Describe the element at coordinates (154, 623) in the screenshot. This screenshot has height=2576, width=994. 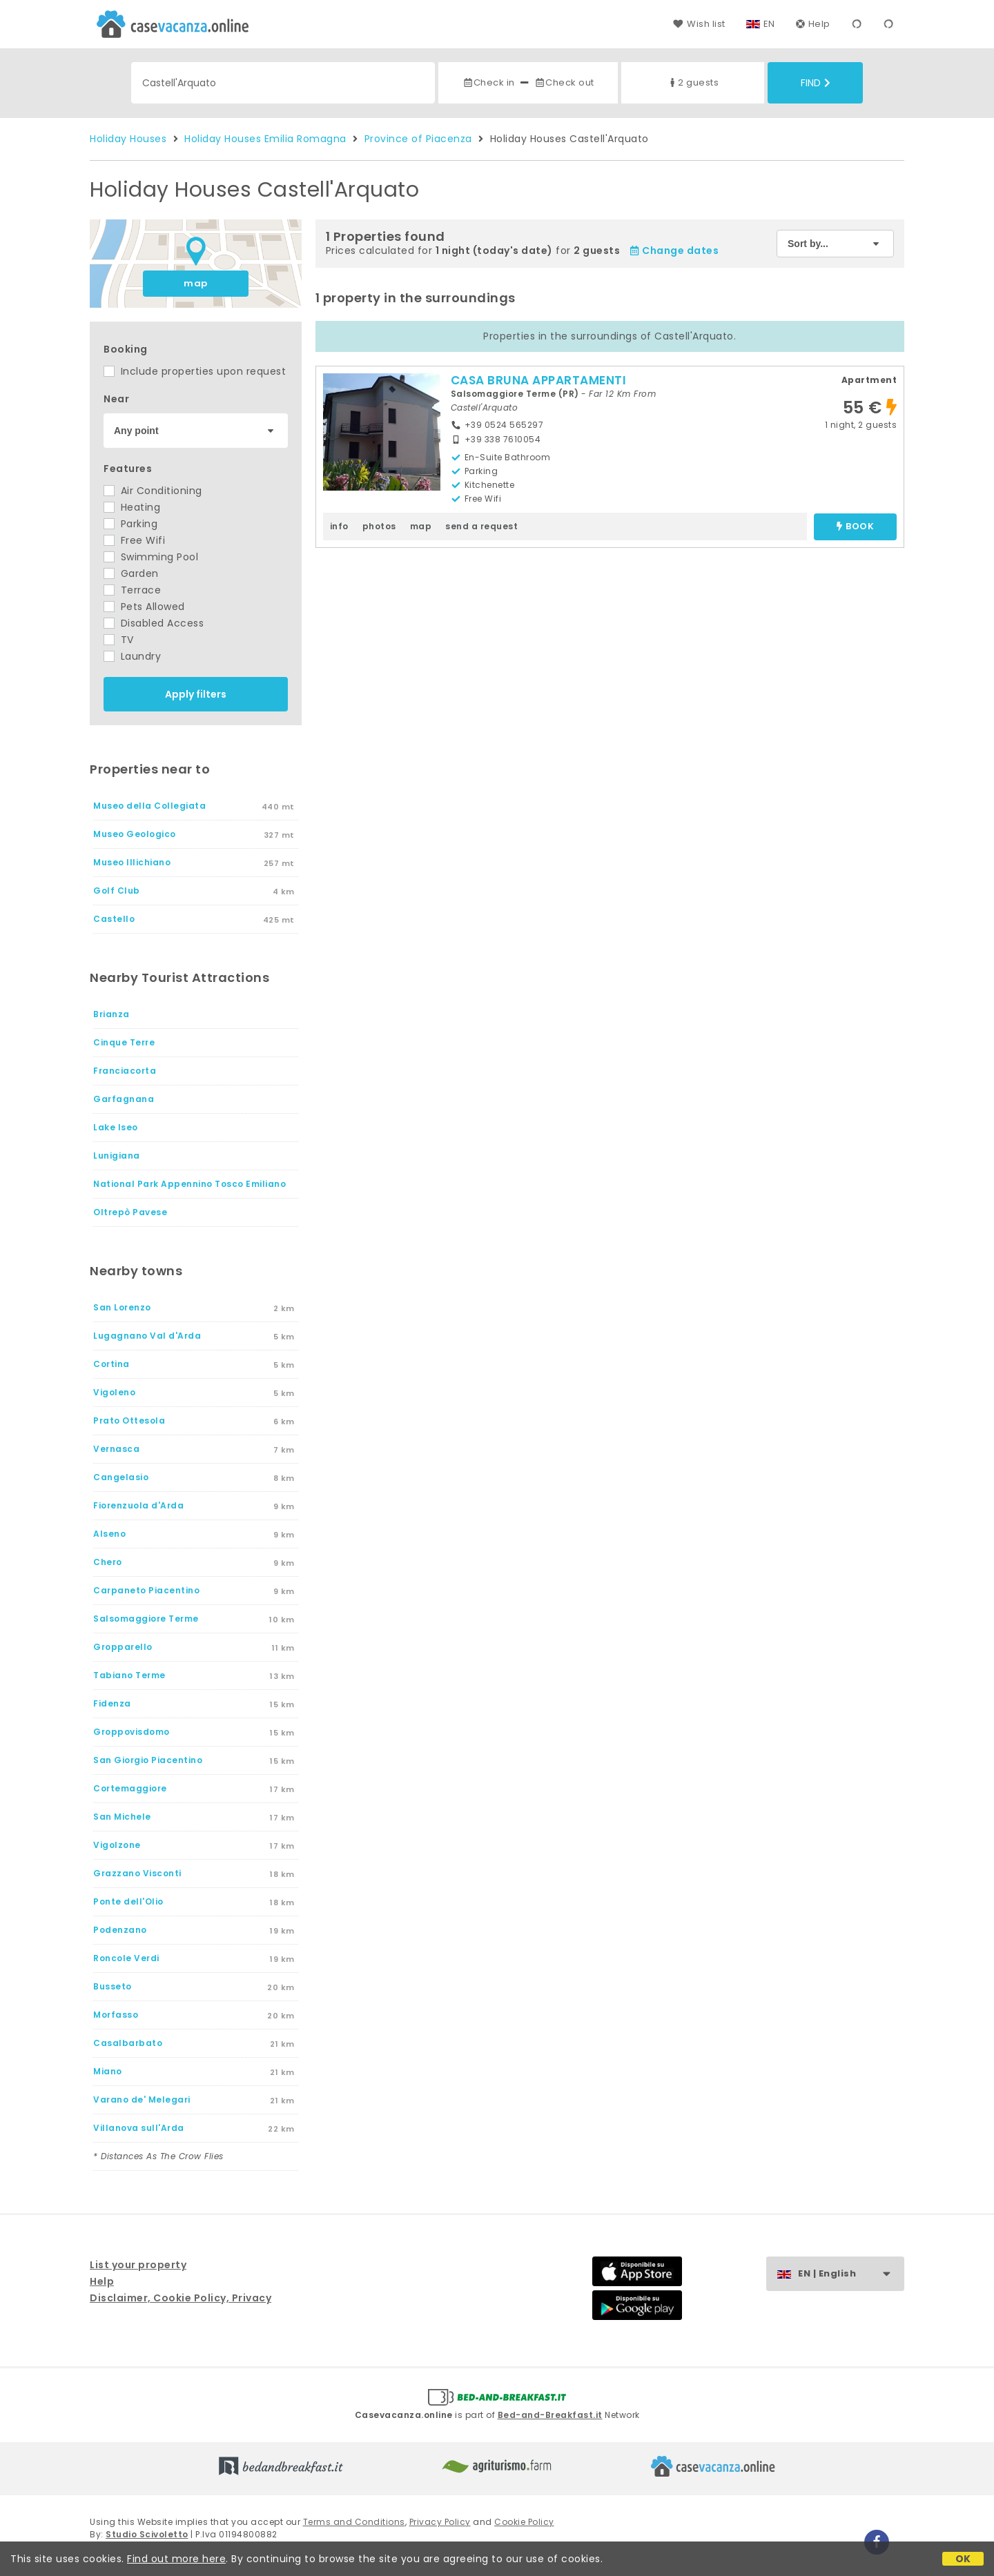
I see `Disabled Access` at that location.